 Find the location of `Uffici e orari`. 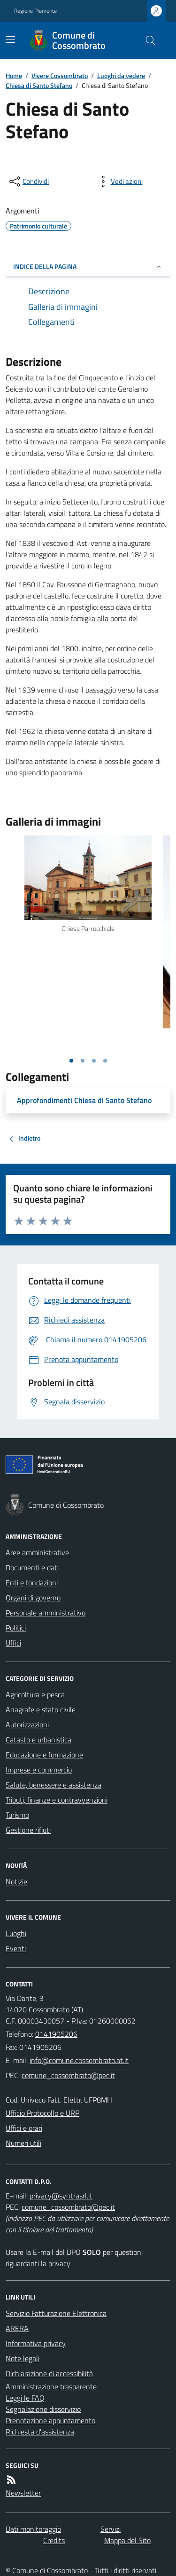

Uffici e orari is located at coordinates (24, 2128).